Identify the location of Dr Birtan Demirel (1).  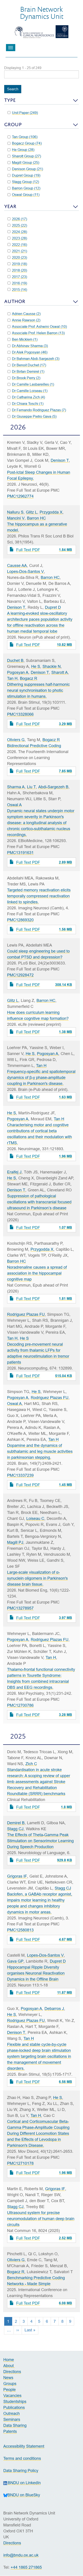
(26, 371).